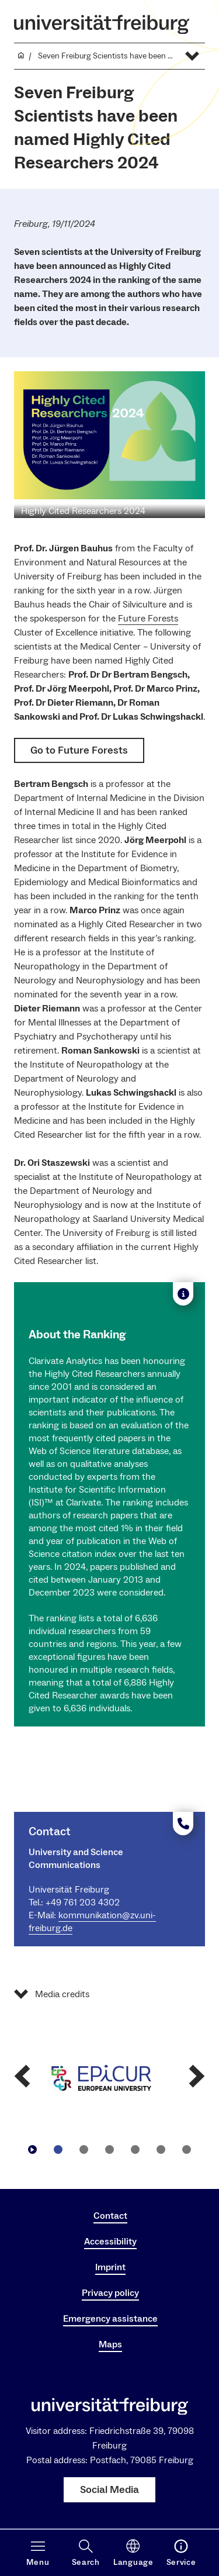  What do you see at coordinates (110, 2344) in the screenshot?
I see `Maps` at bounding box center [110, 2344].